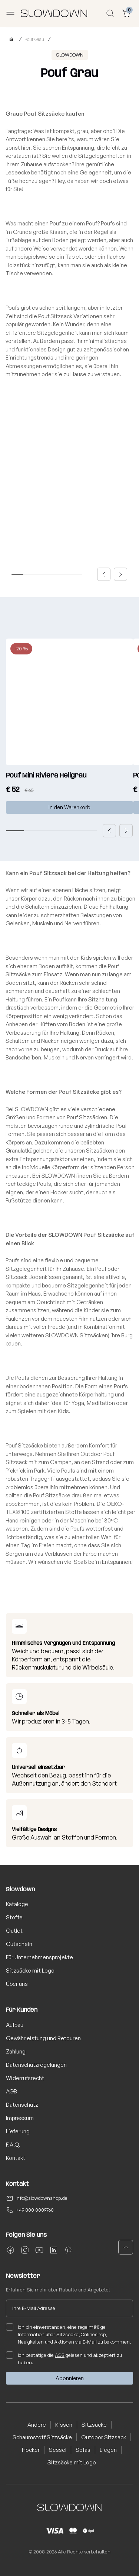 This screenshot has width=139, height=2576. I want to click on info@slowdownshop.de, so click(41, 2198).